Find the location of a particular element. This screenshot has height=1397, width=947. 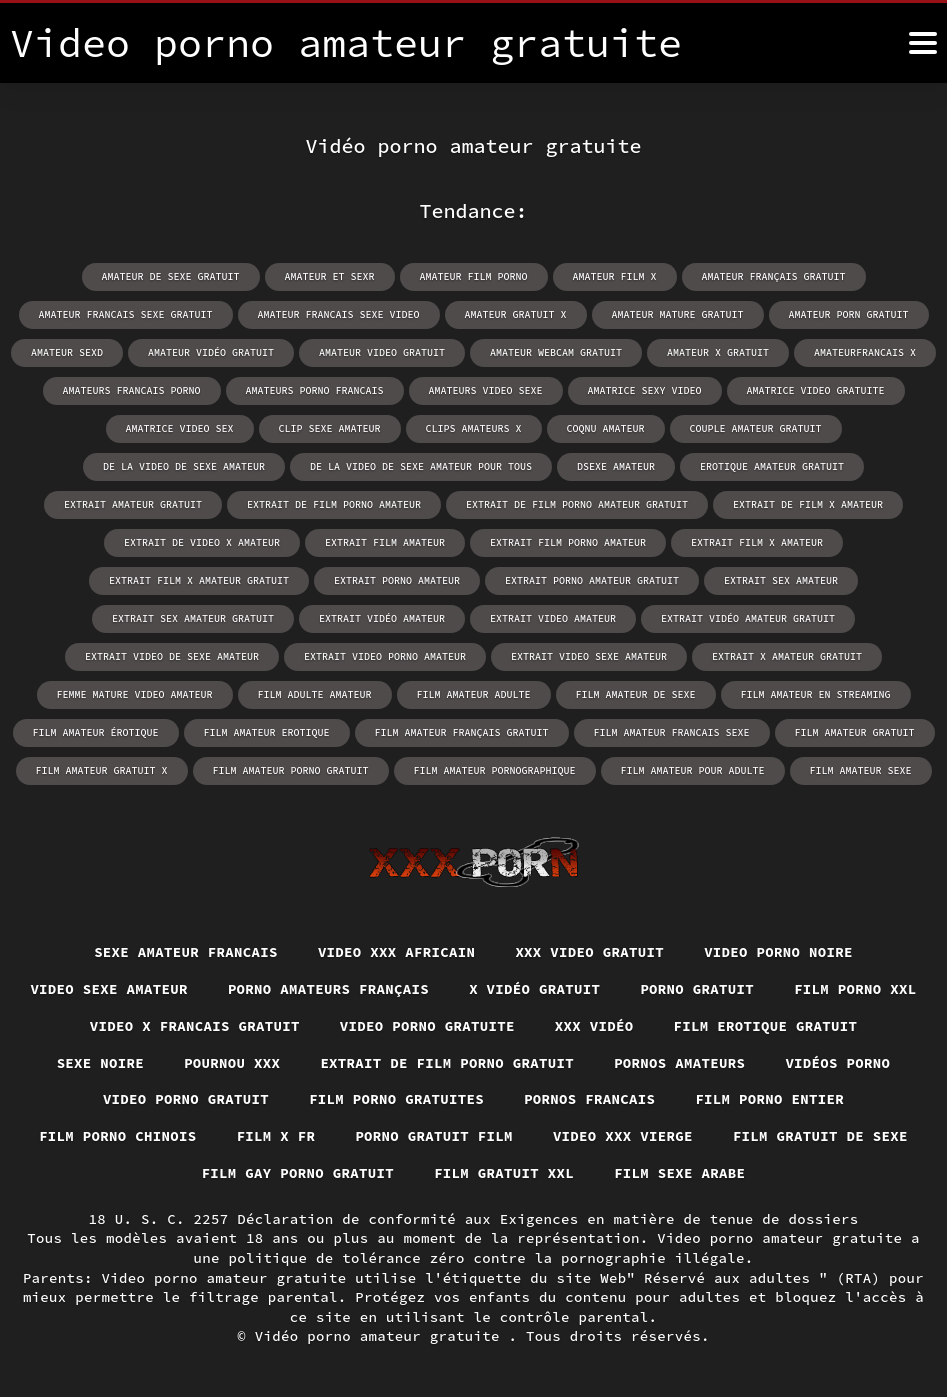

film adulte amateur is located at coordinates (315, 694).